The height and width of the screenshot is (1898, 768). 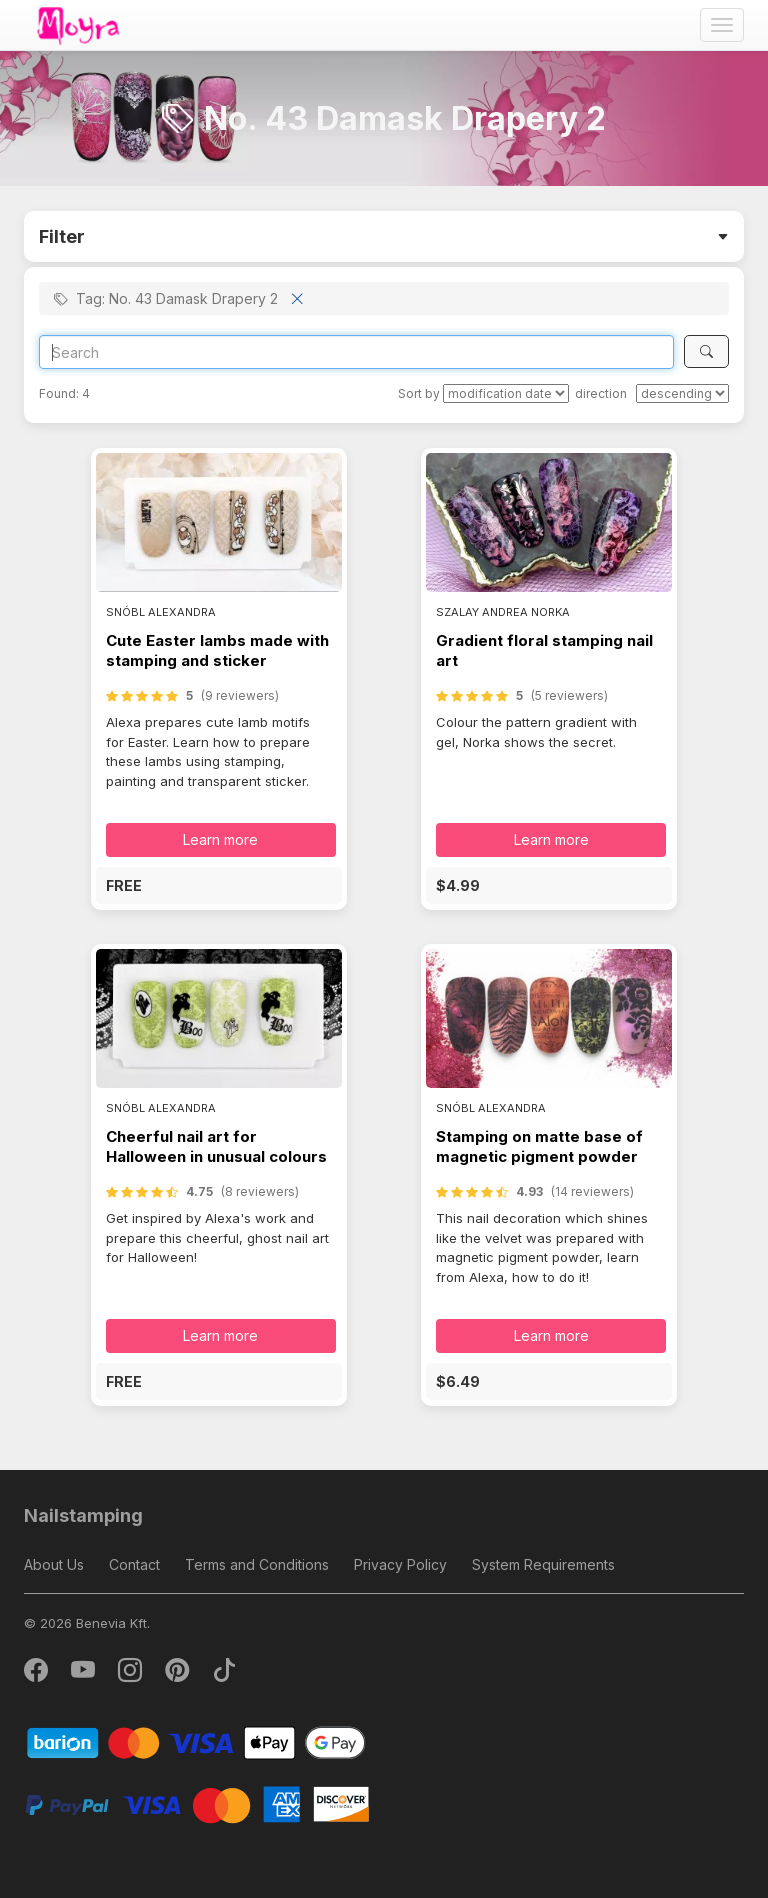 I want to click on [button], so click(x=219, y=885).